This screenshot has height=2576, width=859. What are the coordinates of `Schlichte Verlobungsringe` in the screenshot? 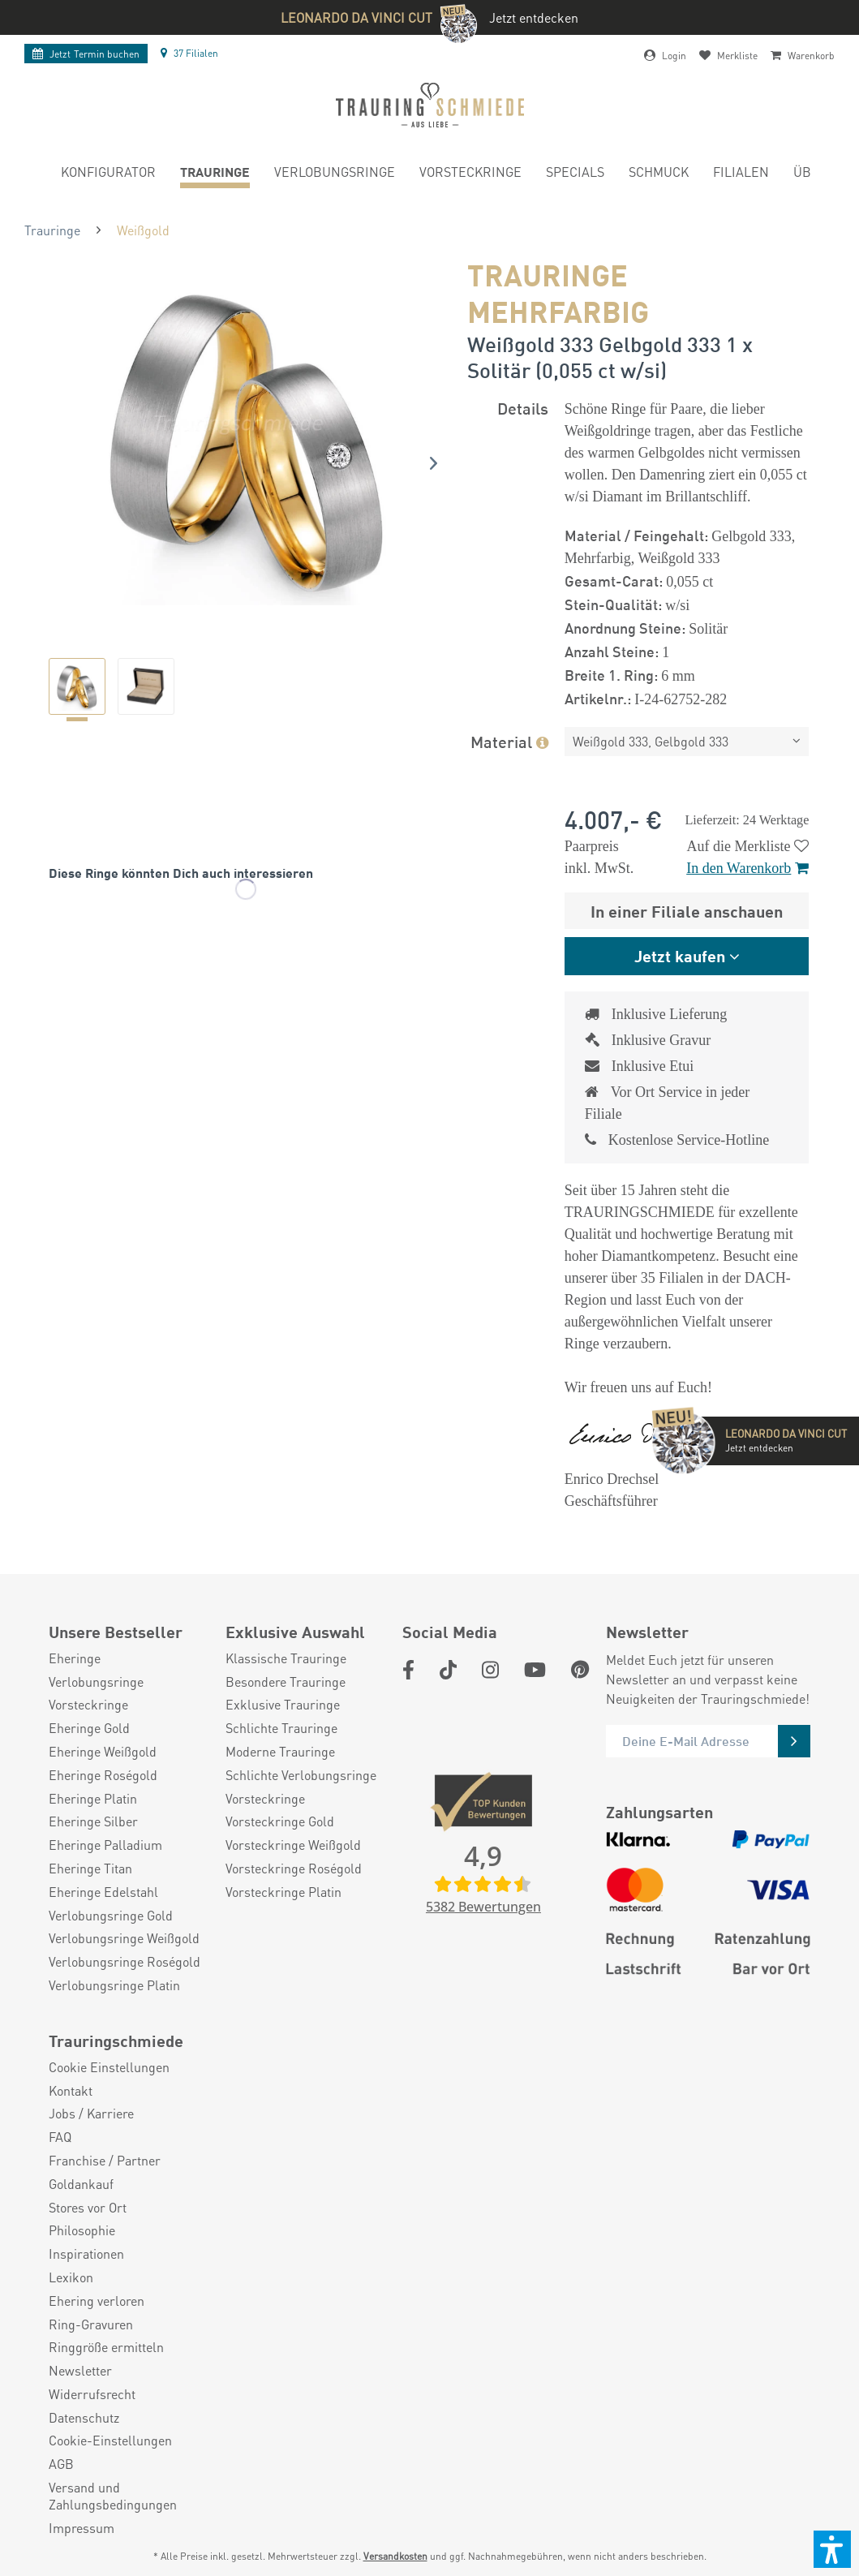 It's located at (300, 1775).